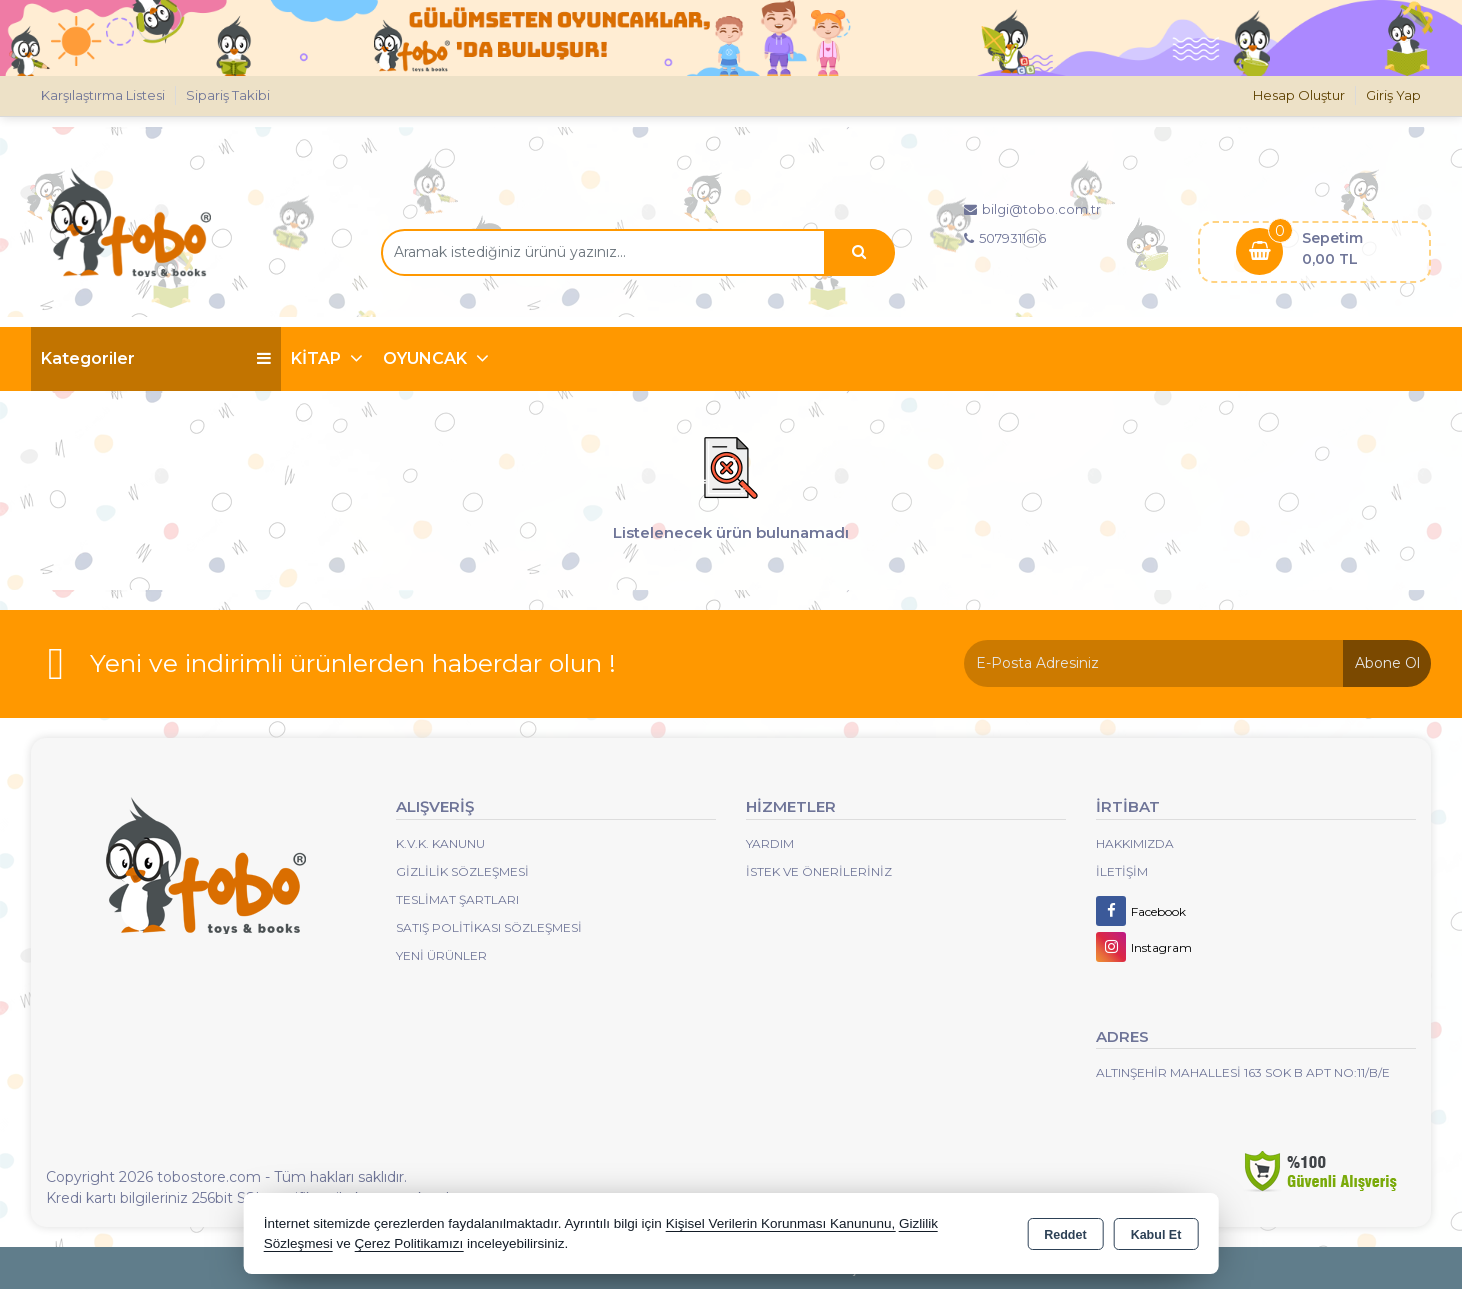  Describe the element at coordinates (489, 927) in the screenshot. I see `Satış Politikası Sözleşmesi` at that location.